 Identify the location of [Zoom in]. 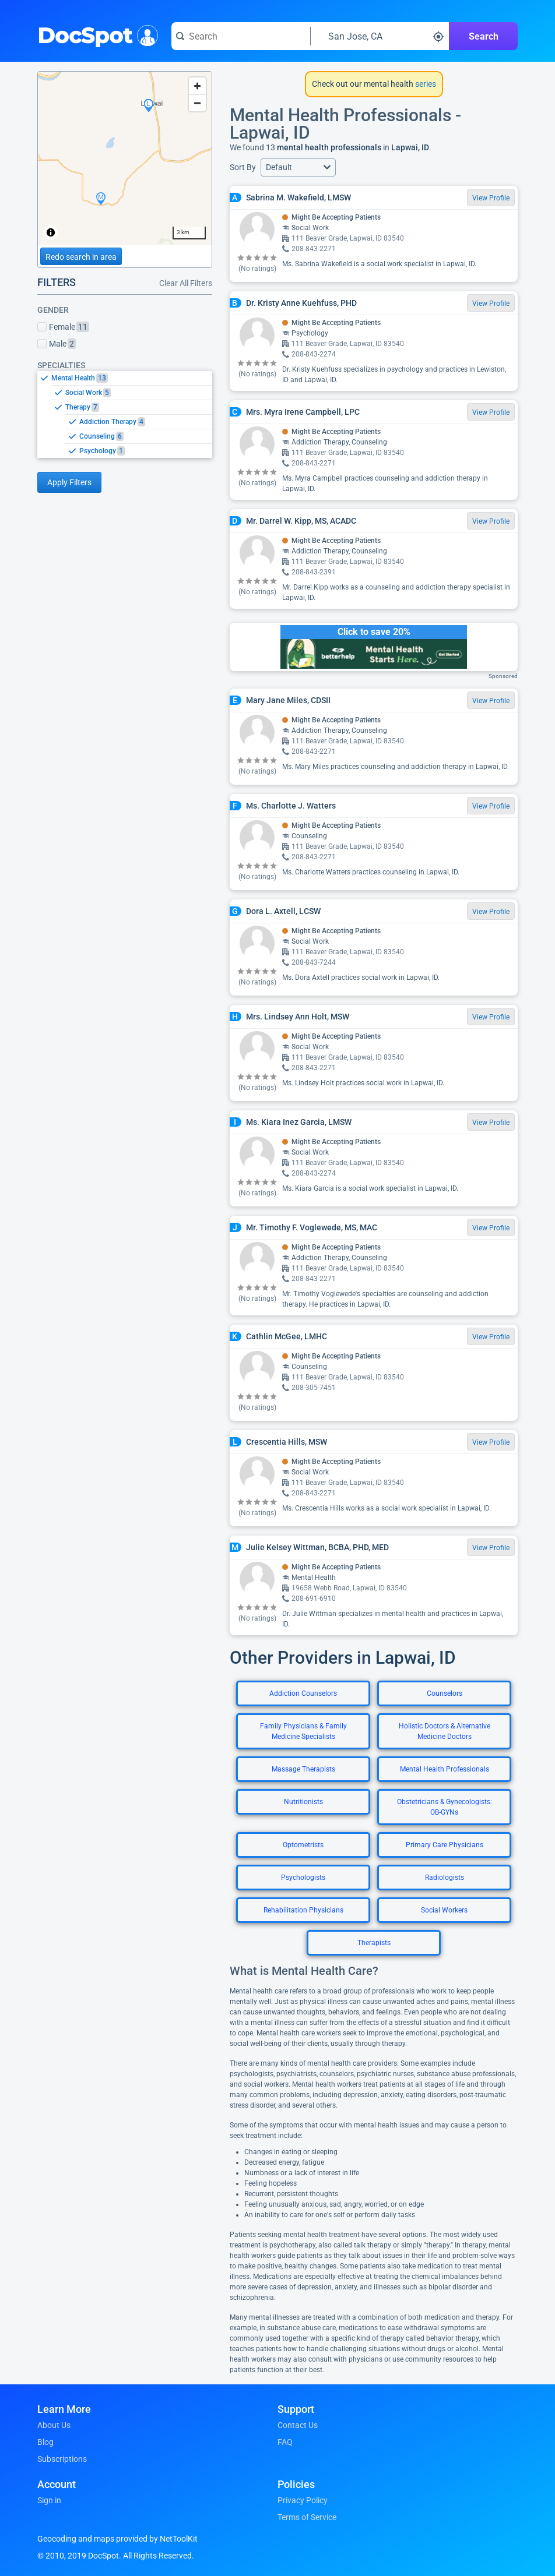
(197, 85).